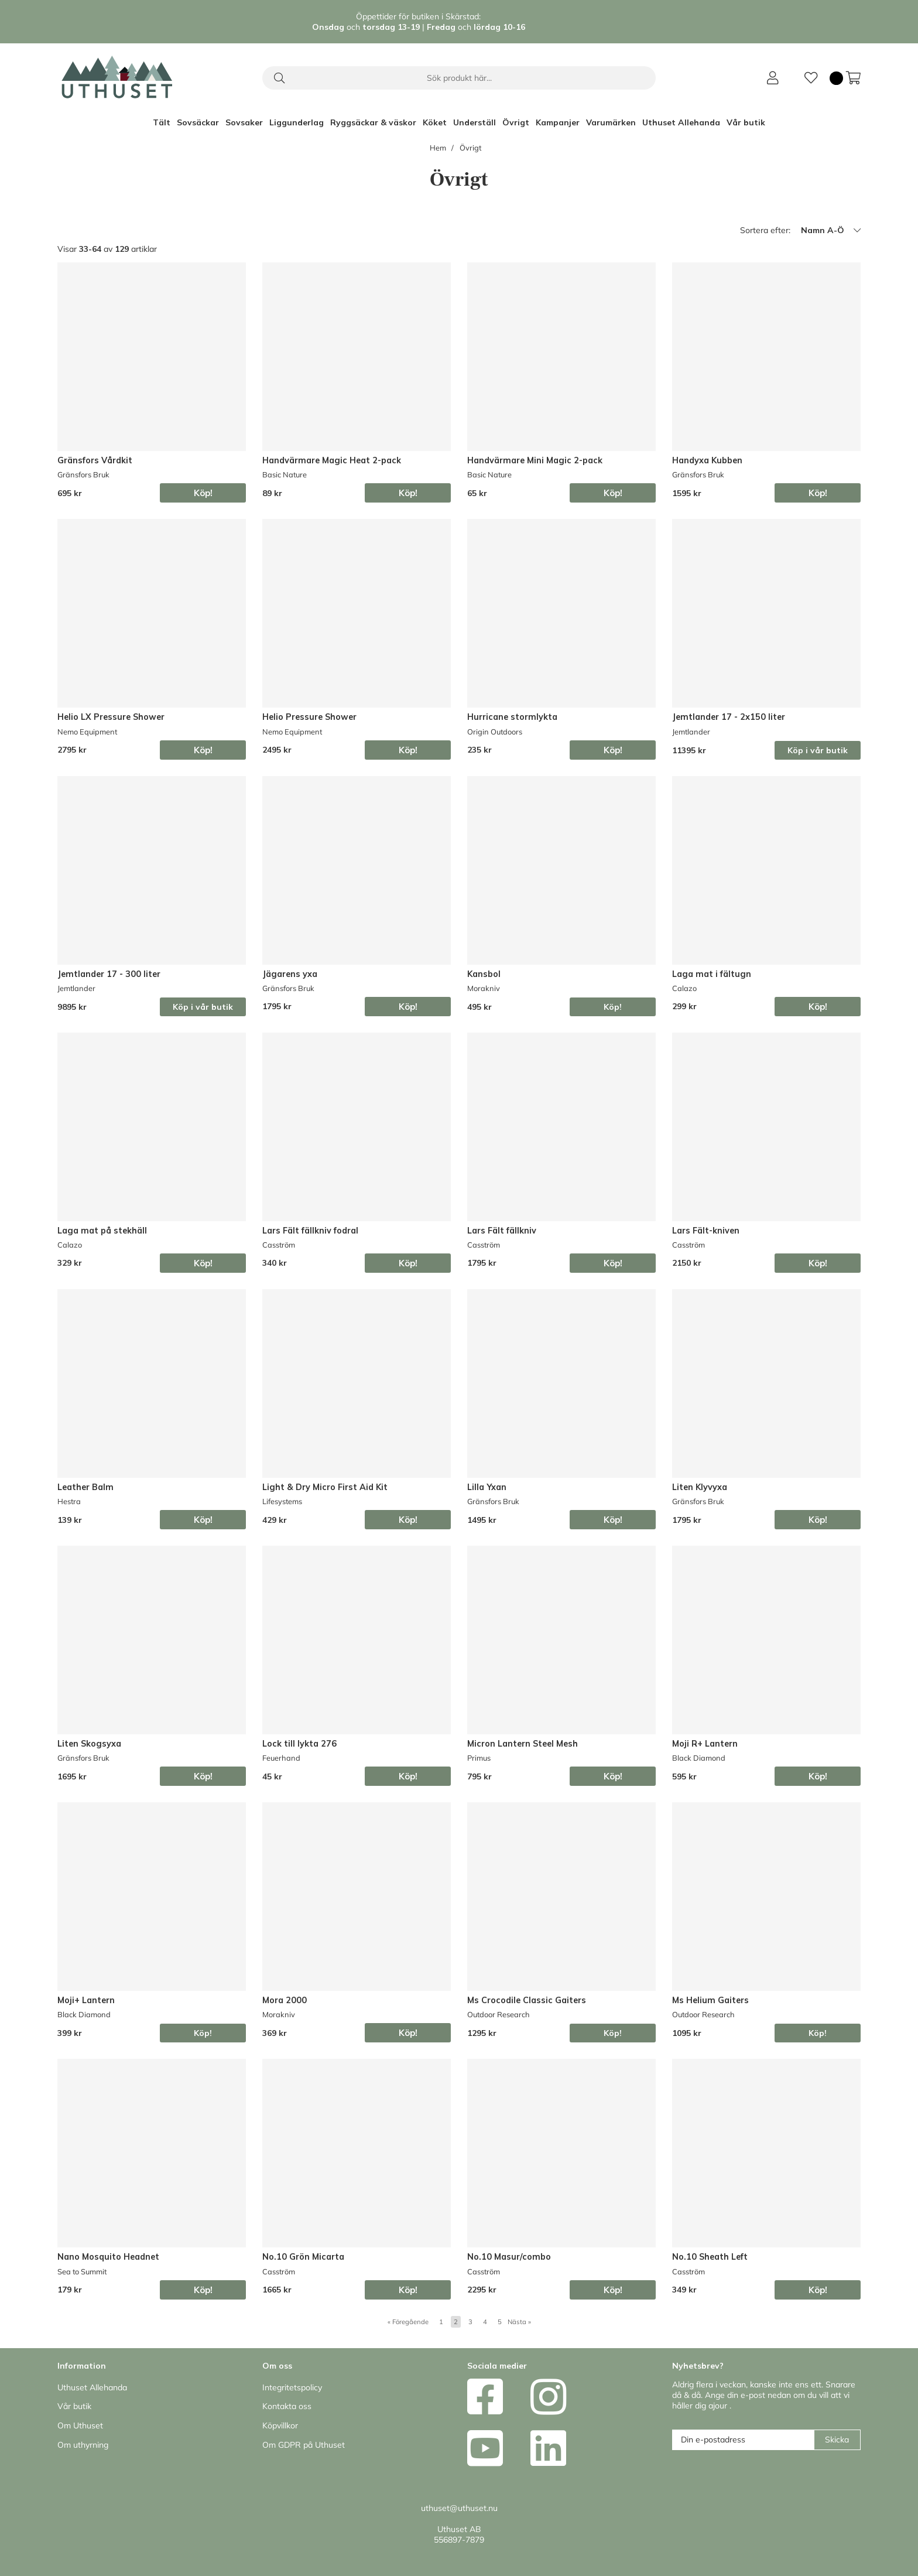  Describe the element at coordinates (699, 1487) in the screenshot. I see `Liten Klyvyxa` at that location.